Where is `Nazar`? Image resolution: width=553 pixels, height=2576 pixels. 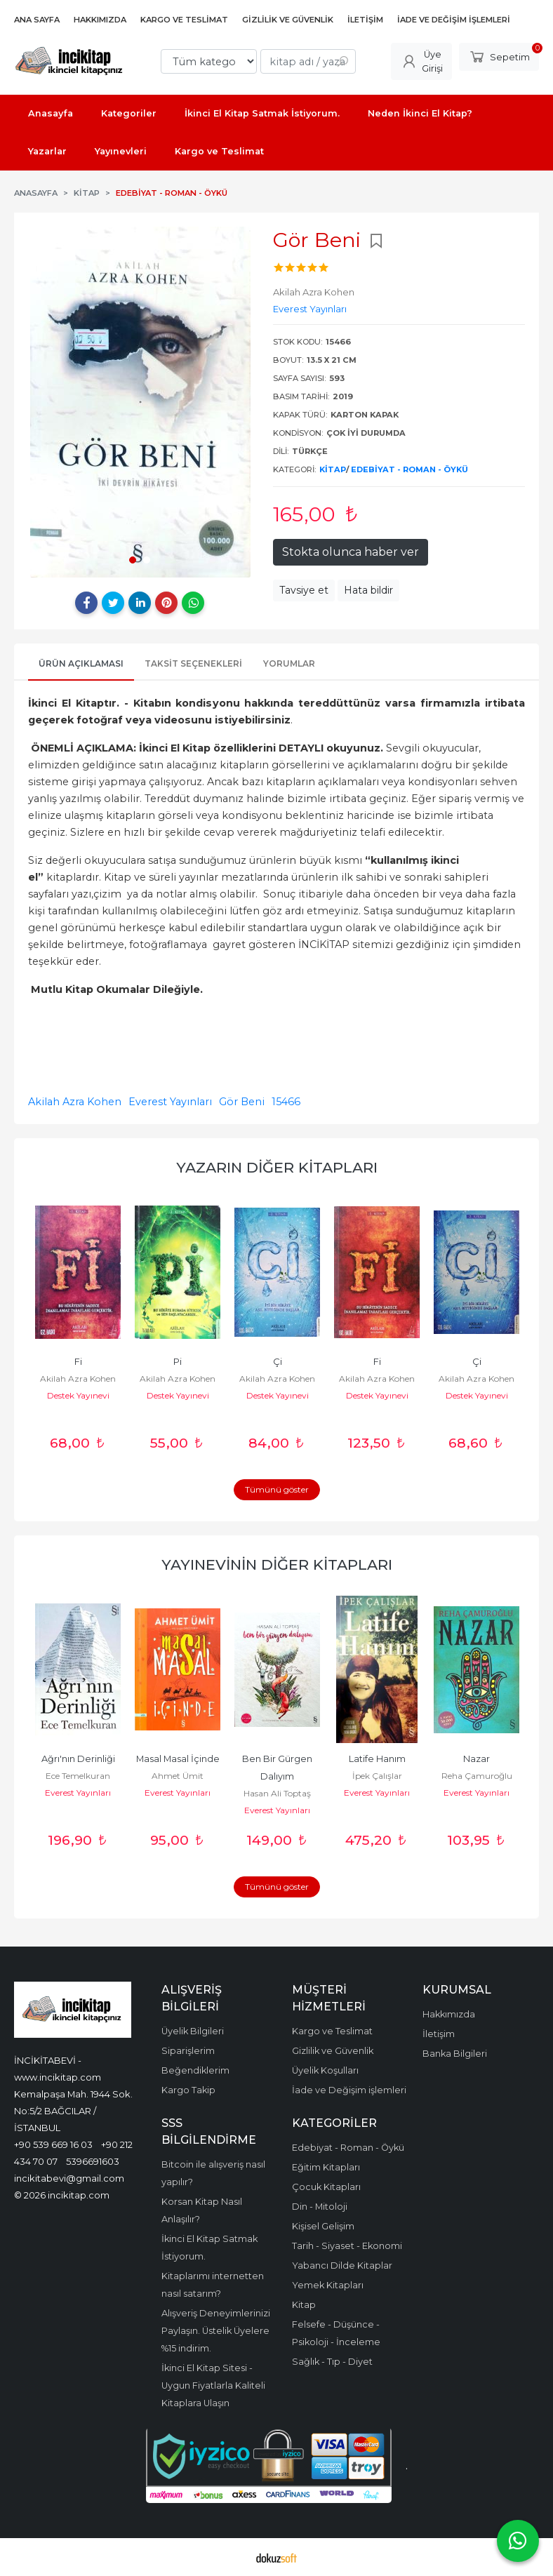 Nazar is located at coordinates (476, 1759).